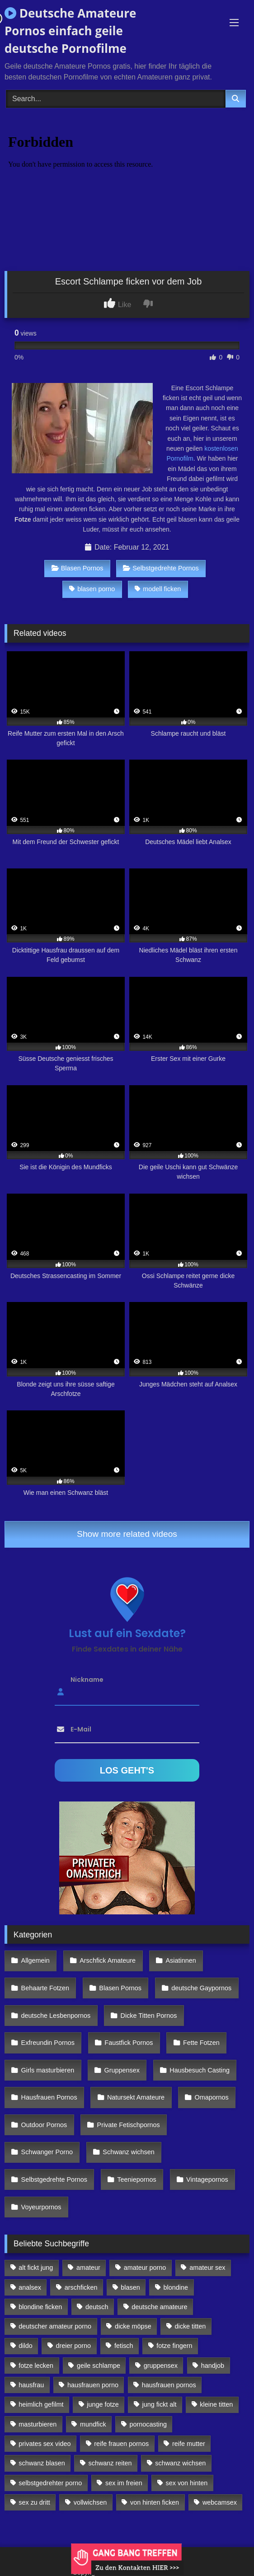 The height and width of the screenshot is (2576, 254). I want to click on hausfrauen pornos [hausfrauen pornos (106 Einträge)], so click(169, 2385).